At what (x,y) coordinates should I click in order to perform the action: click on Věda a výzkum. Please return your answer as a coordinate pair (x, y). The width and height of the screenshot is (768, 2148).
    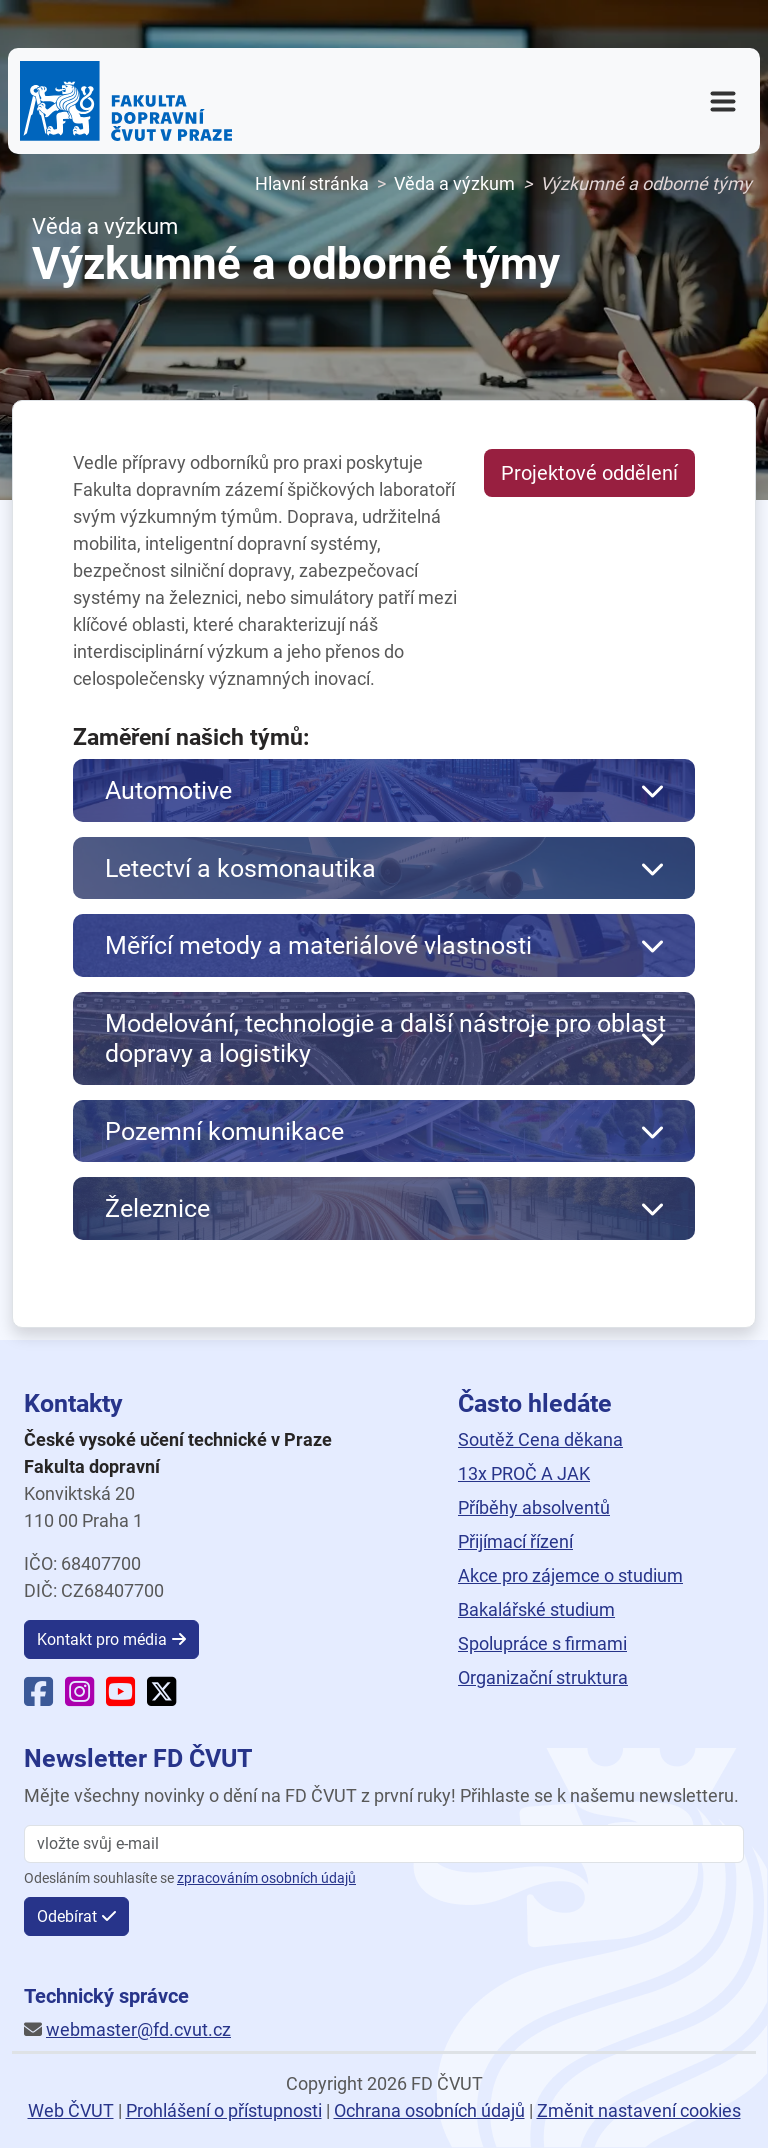
    Looking at the image, I should click on (454, 183).